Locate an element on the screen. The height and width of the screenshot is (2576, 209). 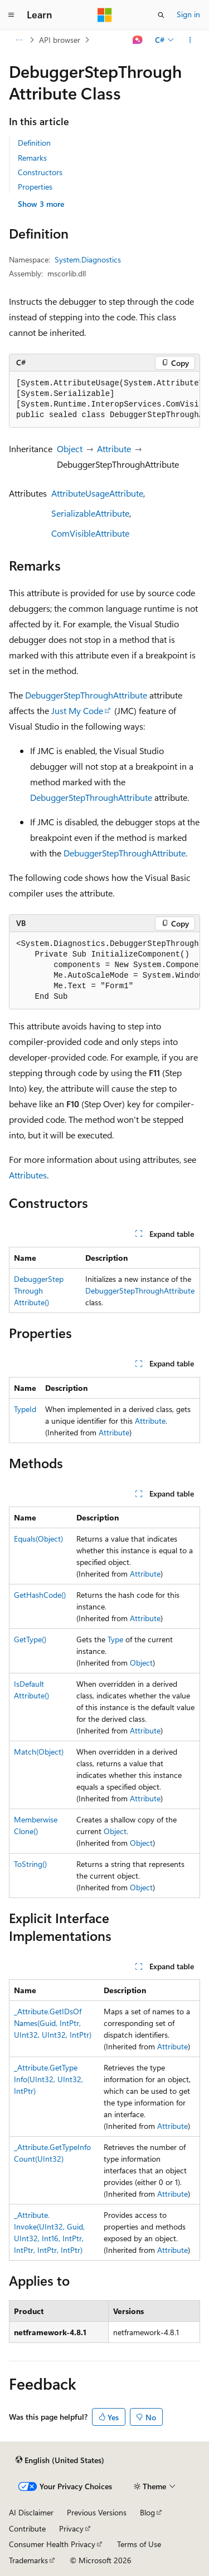
[Open search] is located at coordinates (161, 15).